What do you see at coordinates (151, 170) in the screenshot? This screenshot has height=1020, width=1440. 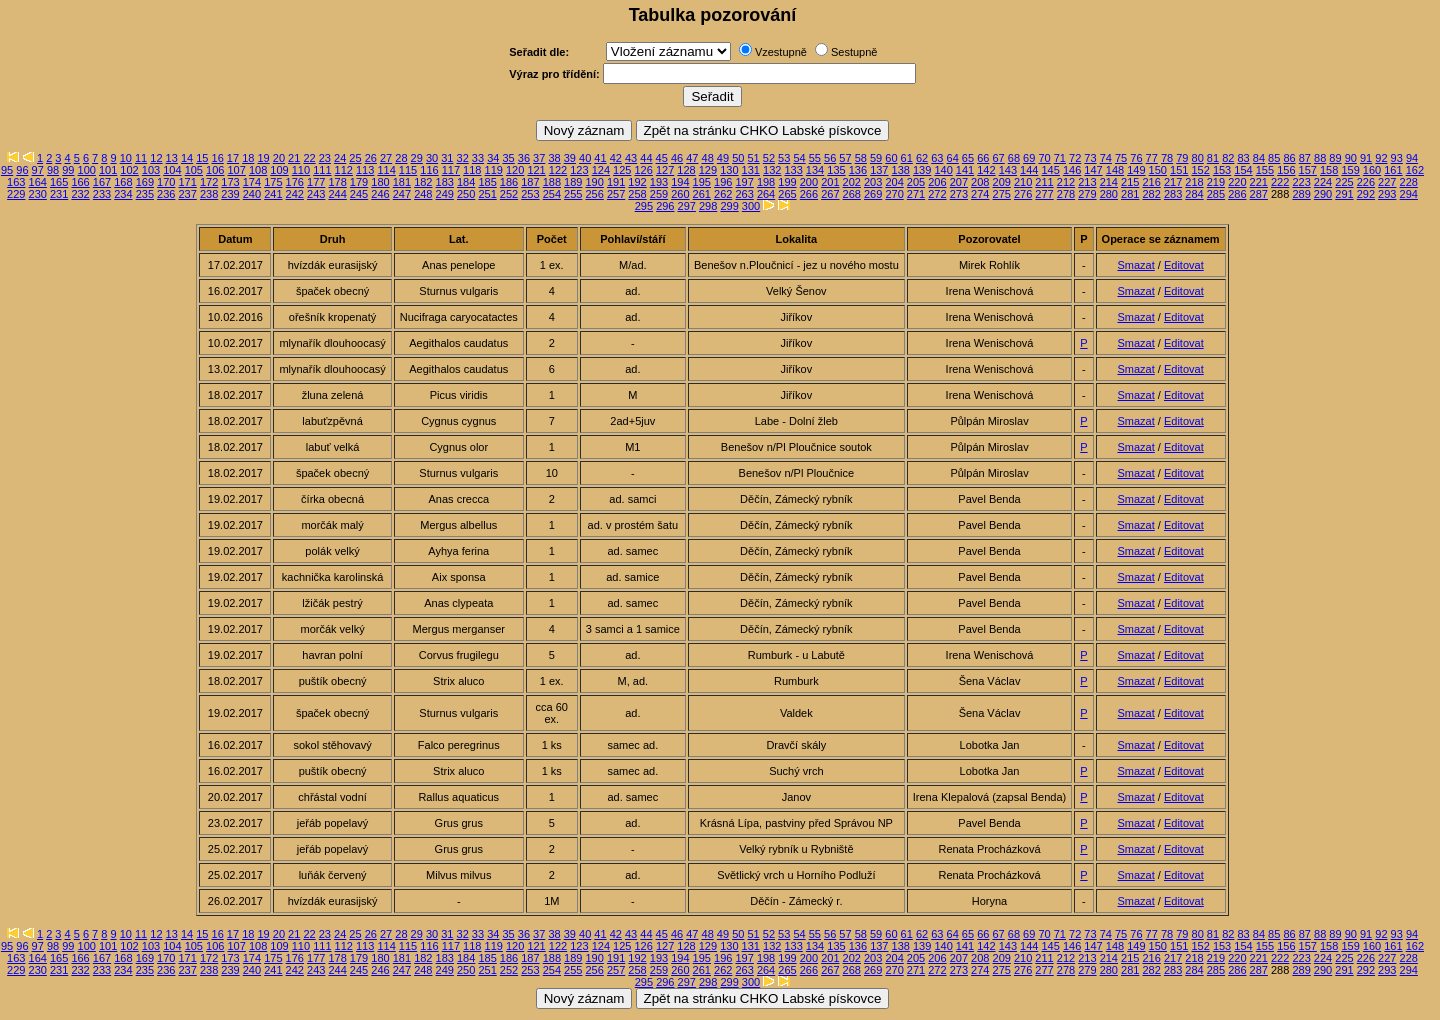 I see `103` at bounding box center [151, 170].